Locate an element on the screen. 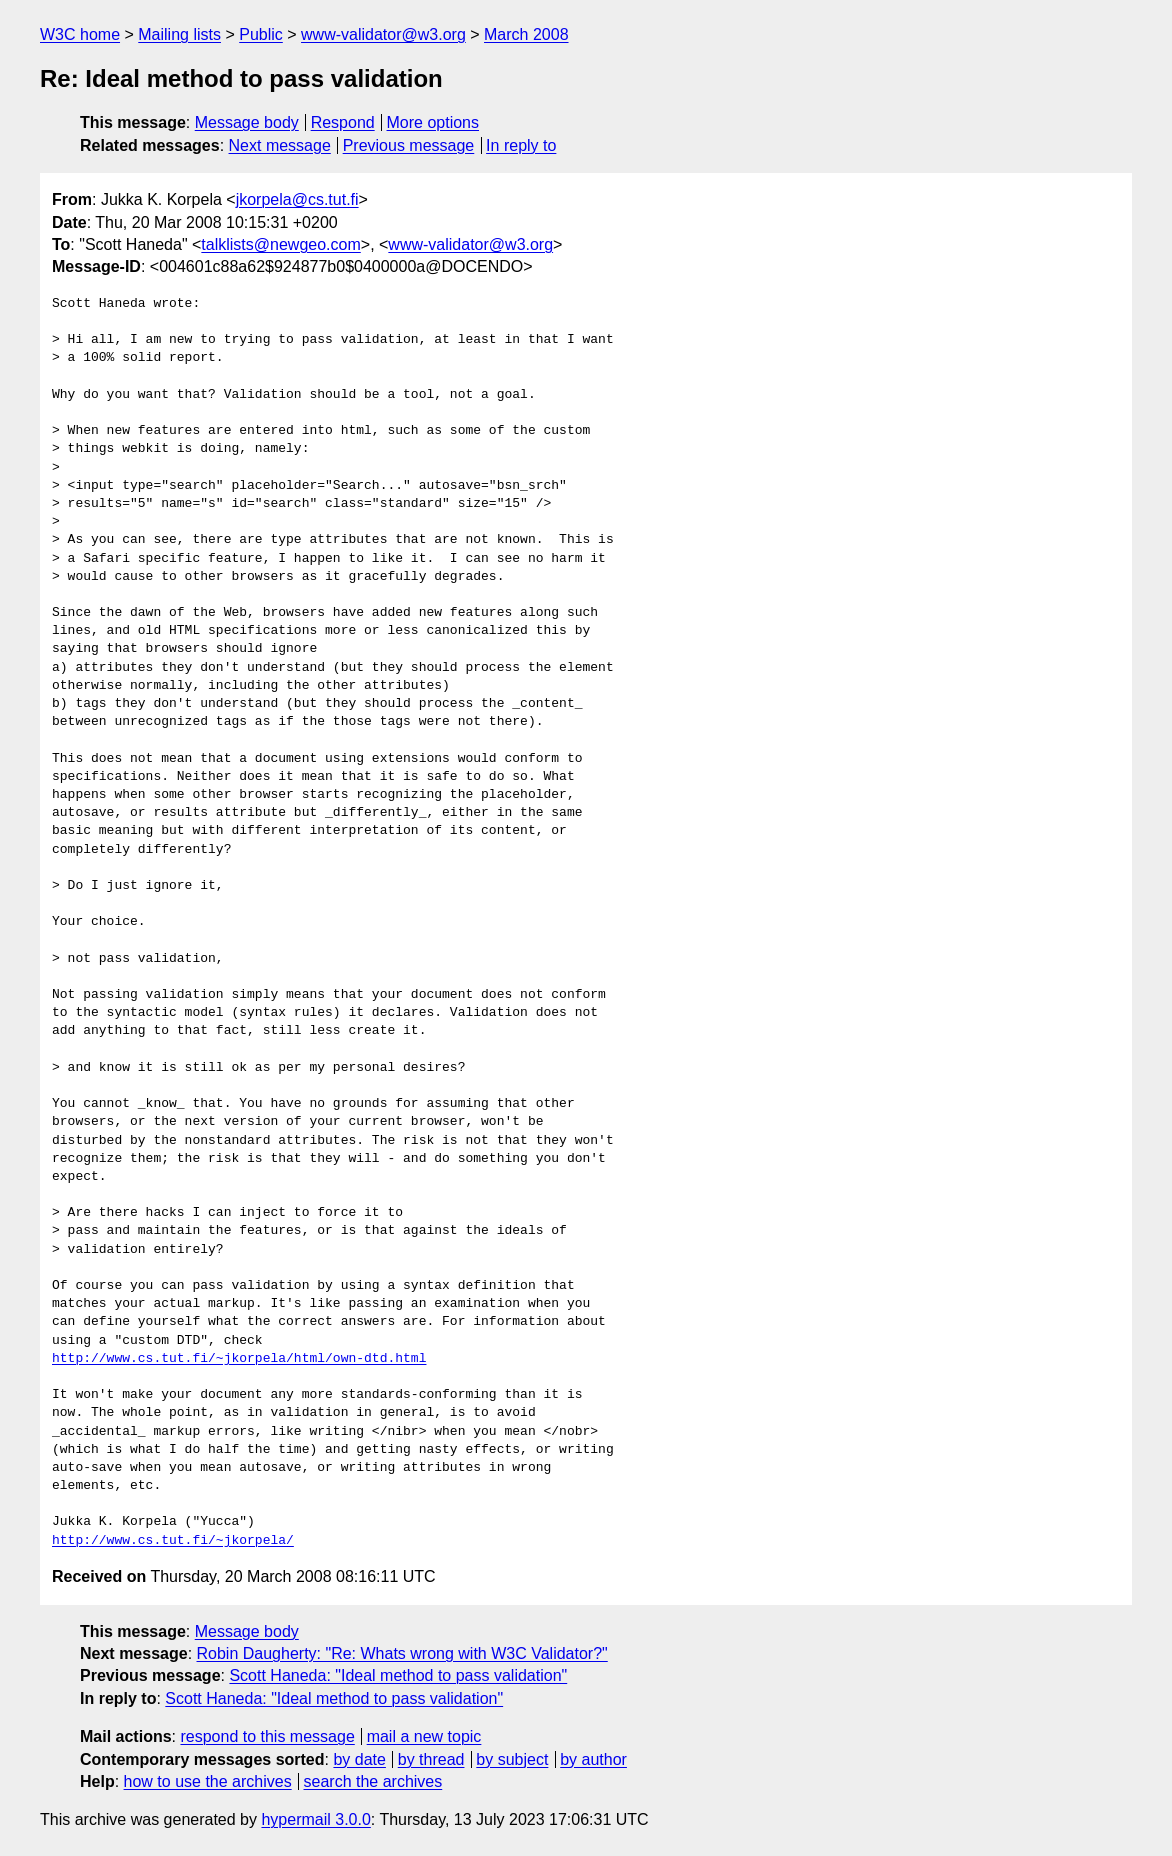 The height and width of the screenshot is (1856, 1172). by subject is located at coordinates (512, 1759).